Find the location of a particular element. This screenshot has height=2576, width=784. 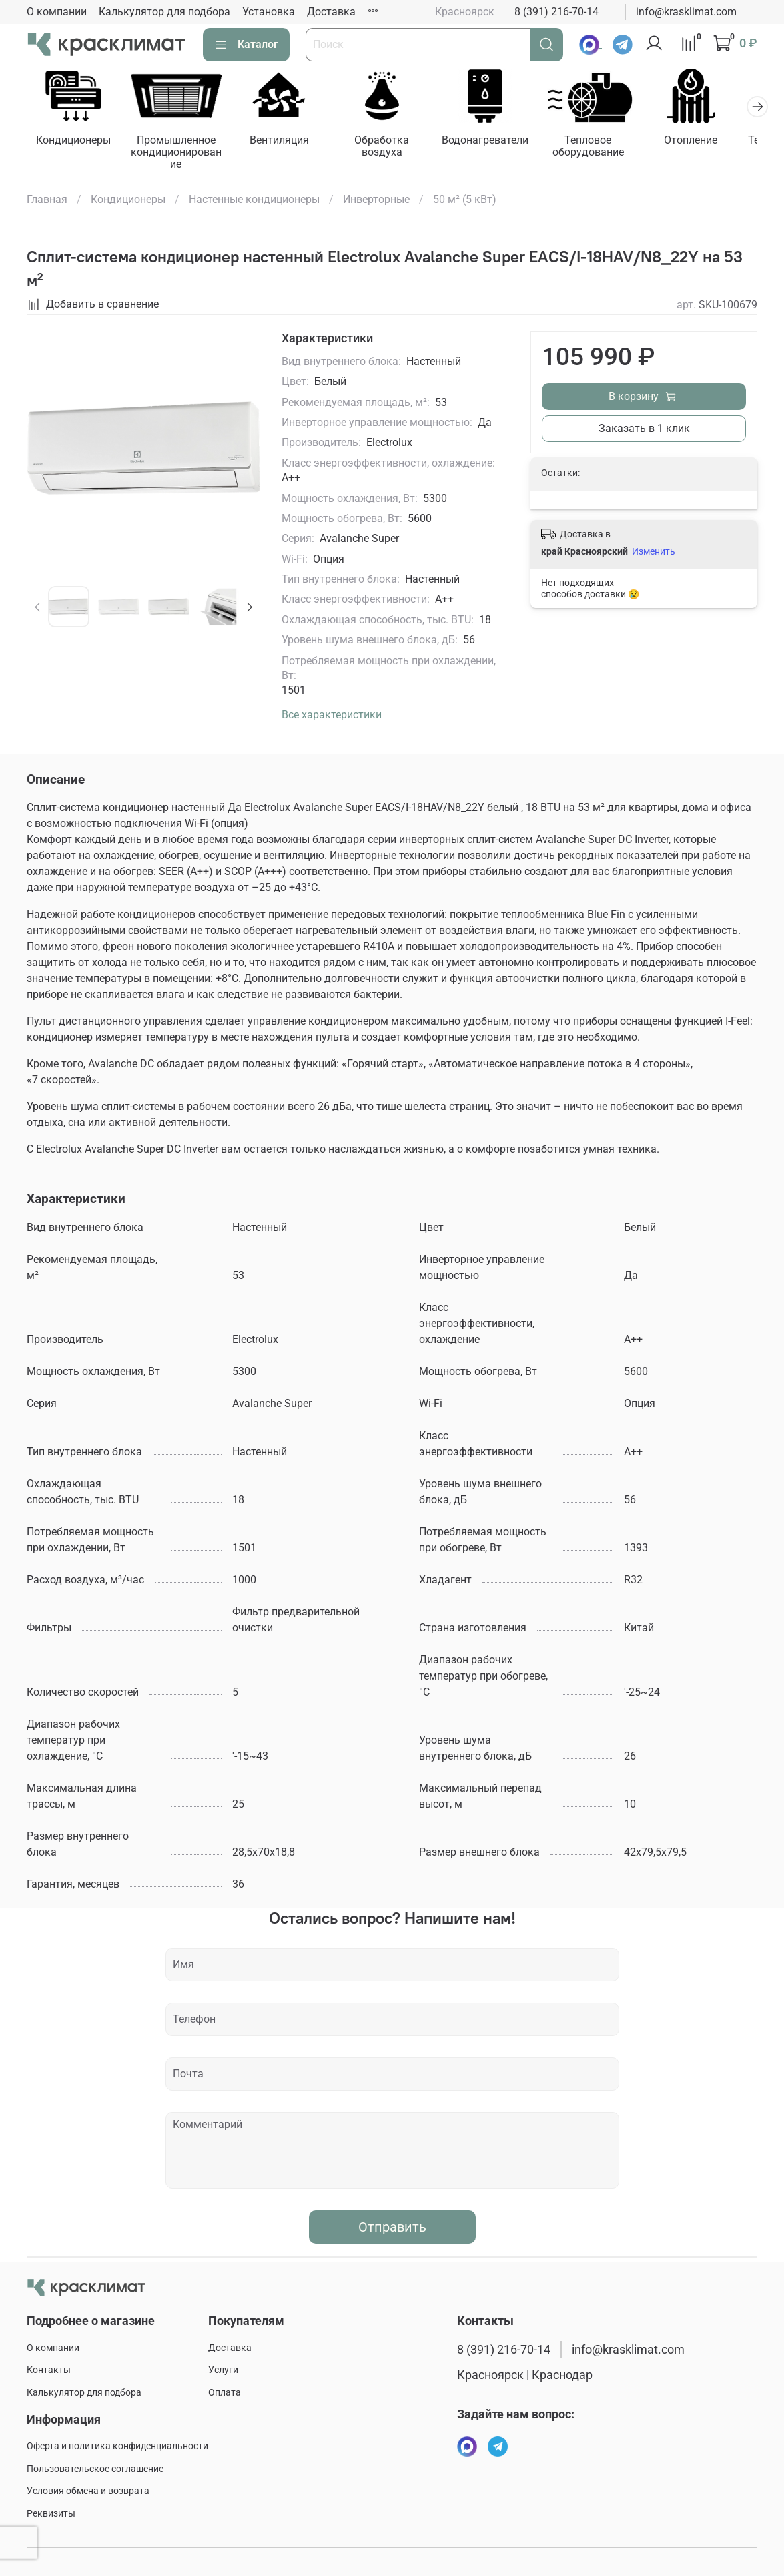

8 (391) 216-70-14 is located at coordinates (556, 11).